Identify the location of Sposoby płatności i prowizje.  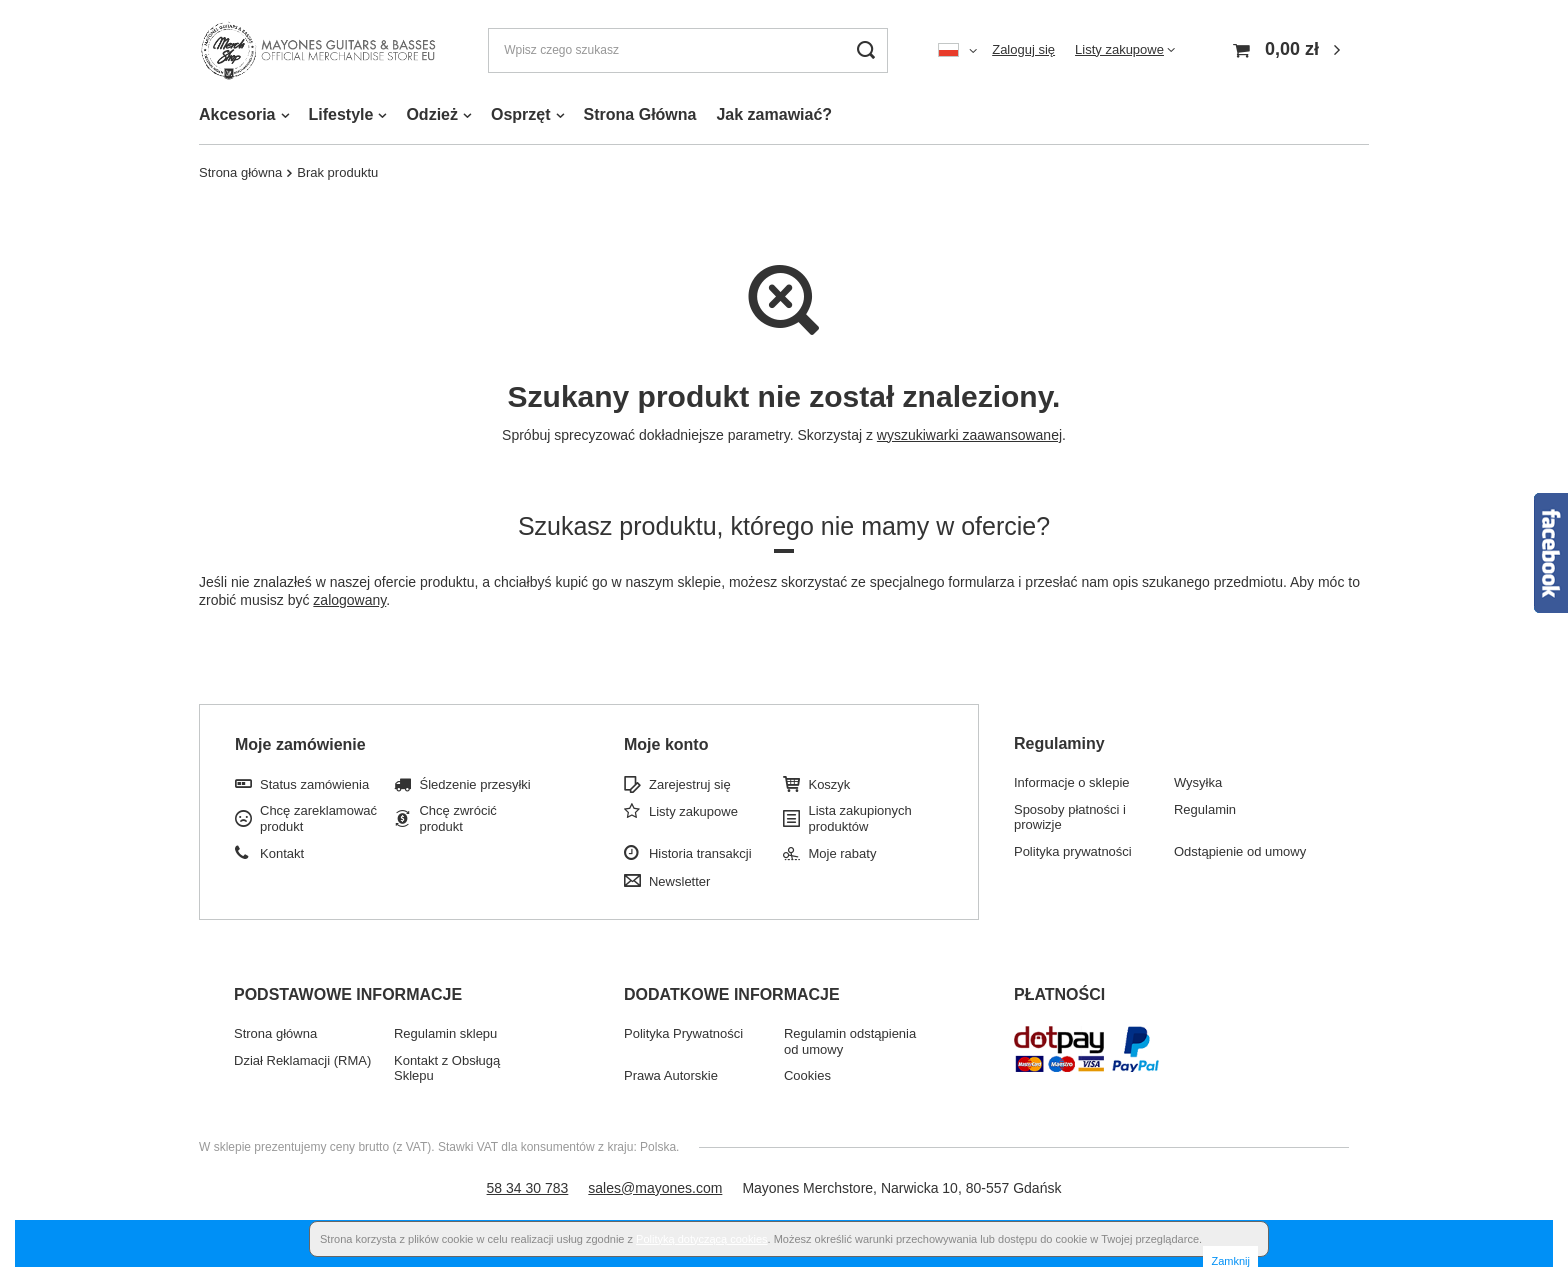
(1070, 817).